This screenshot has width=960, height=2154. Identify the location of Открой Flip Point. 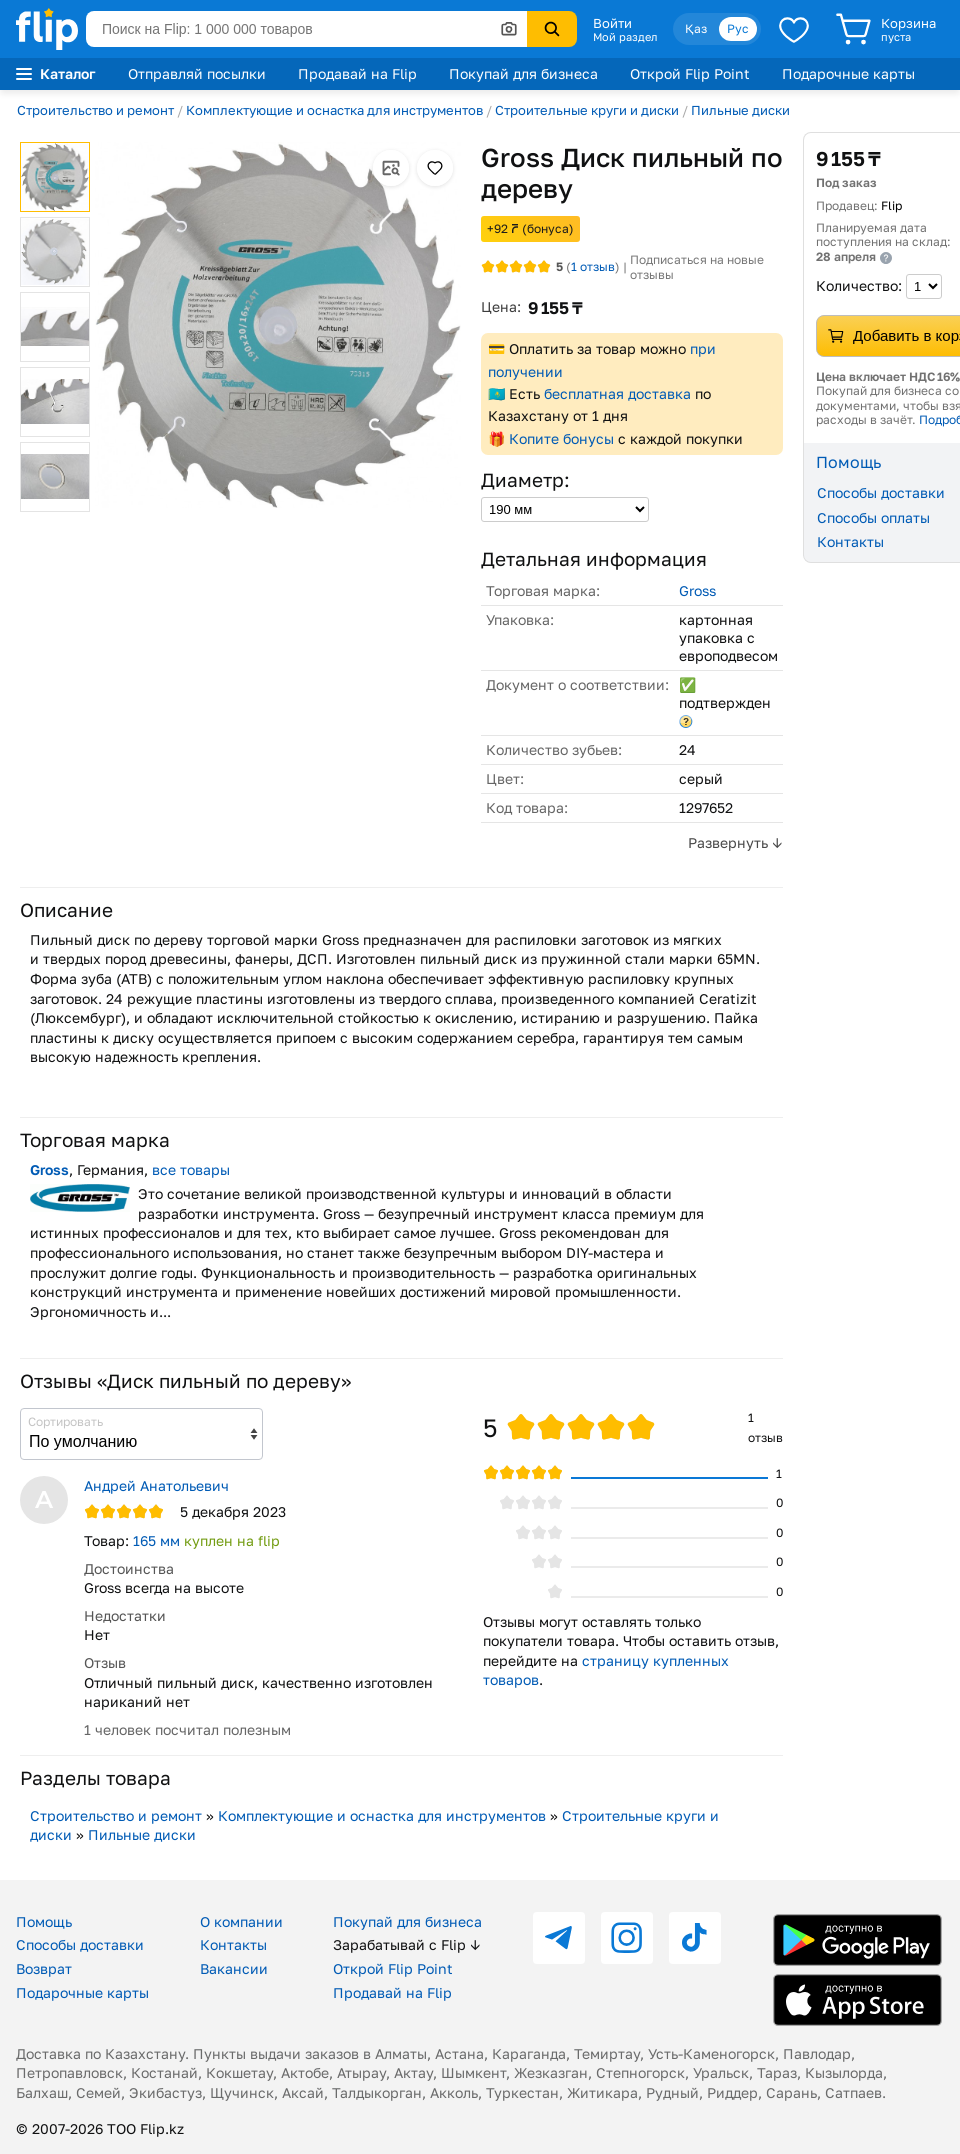
(690, 73).